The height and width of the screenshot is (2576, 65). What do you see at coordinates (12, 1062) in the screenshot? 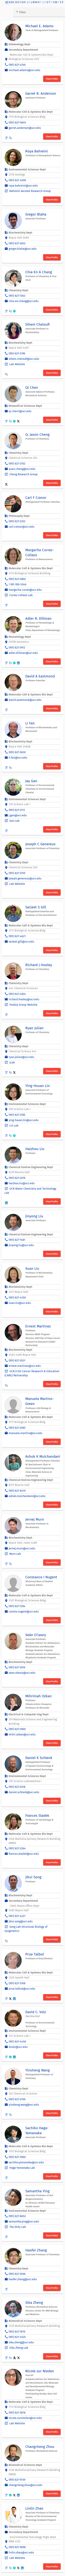
I see `JLab` at bounding box center [12, 1062].